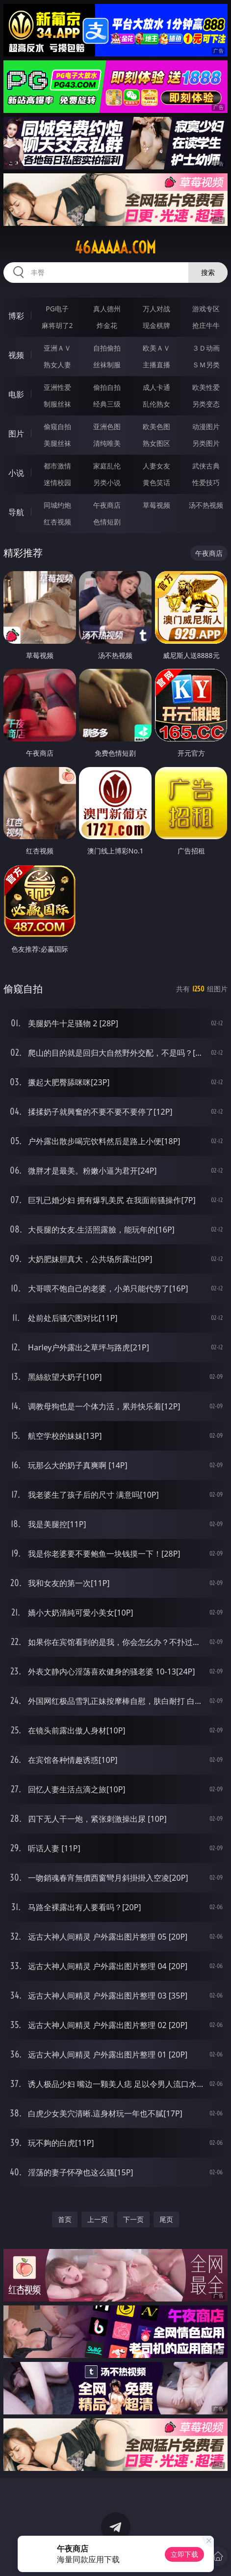  Describe the element at coordinates (107, 482) in the screenshot. I see `另类小说` at that location.